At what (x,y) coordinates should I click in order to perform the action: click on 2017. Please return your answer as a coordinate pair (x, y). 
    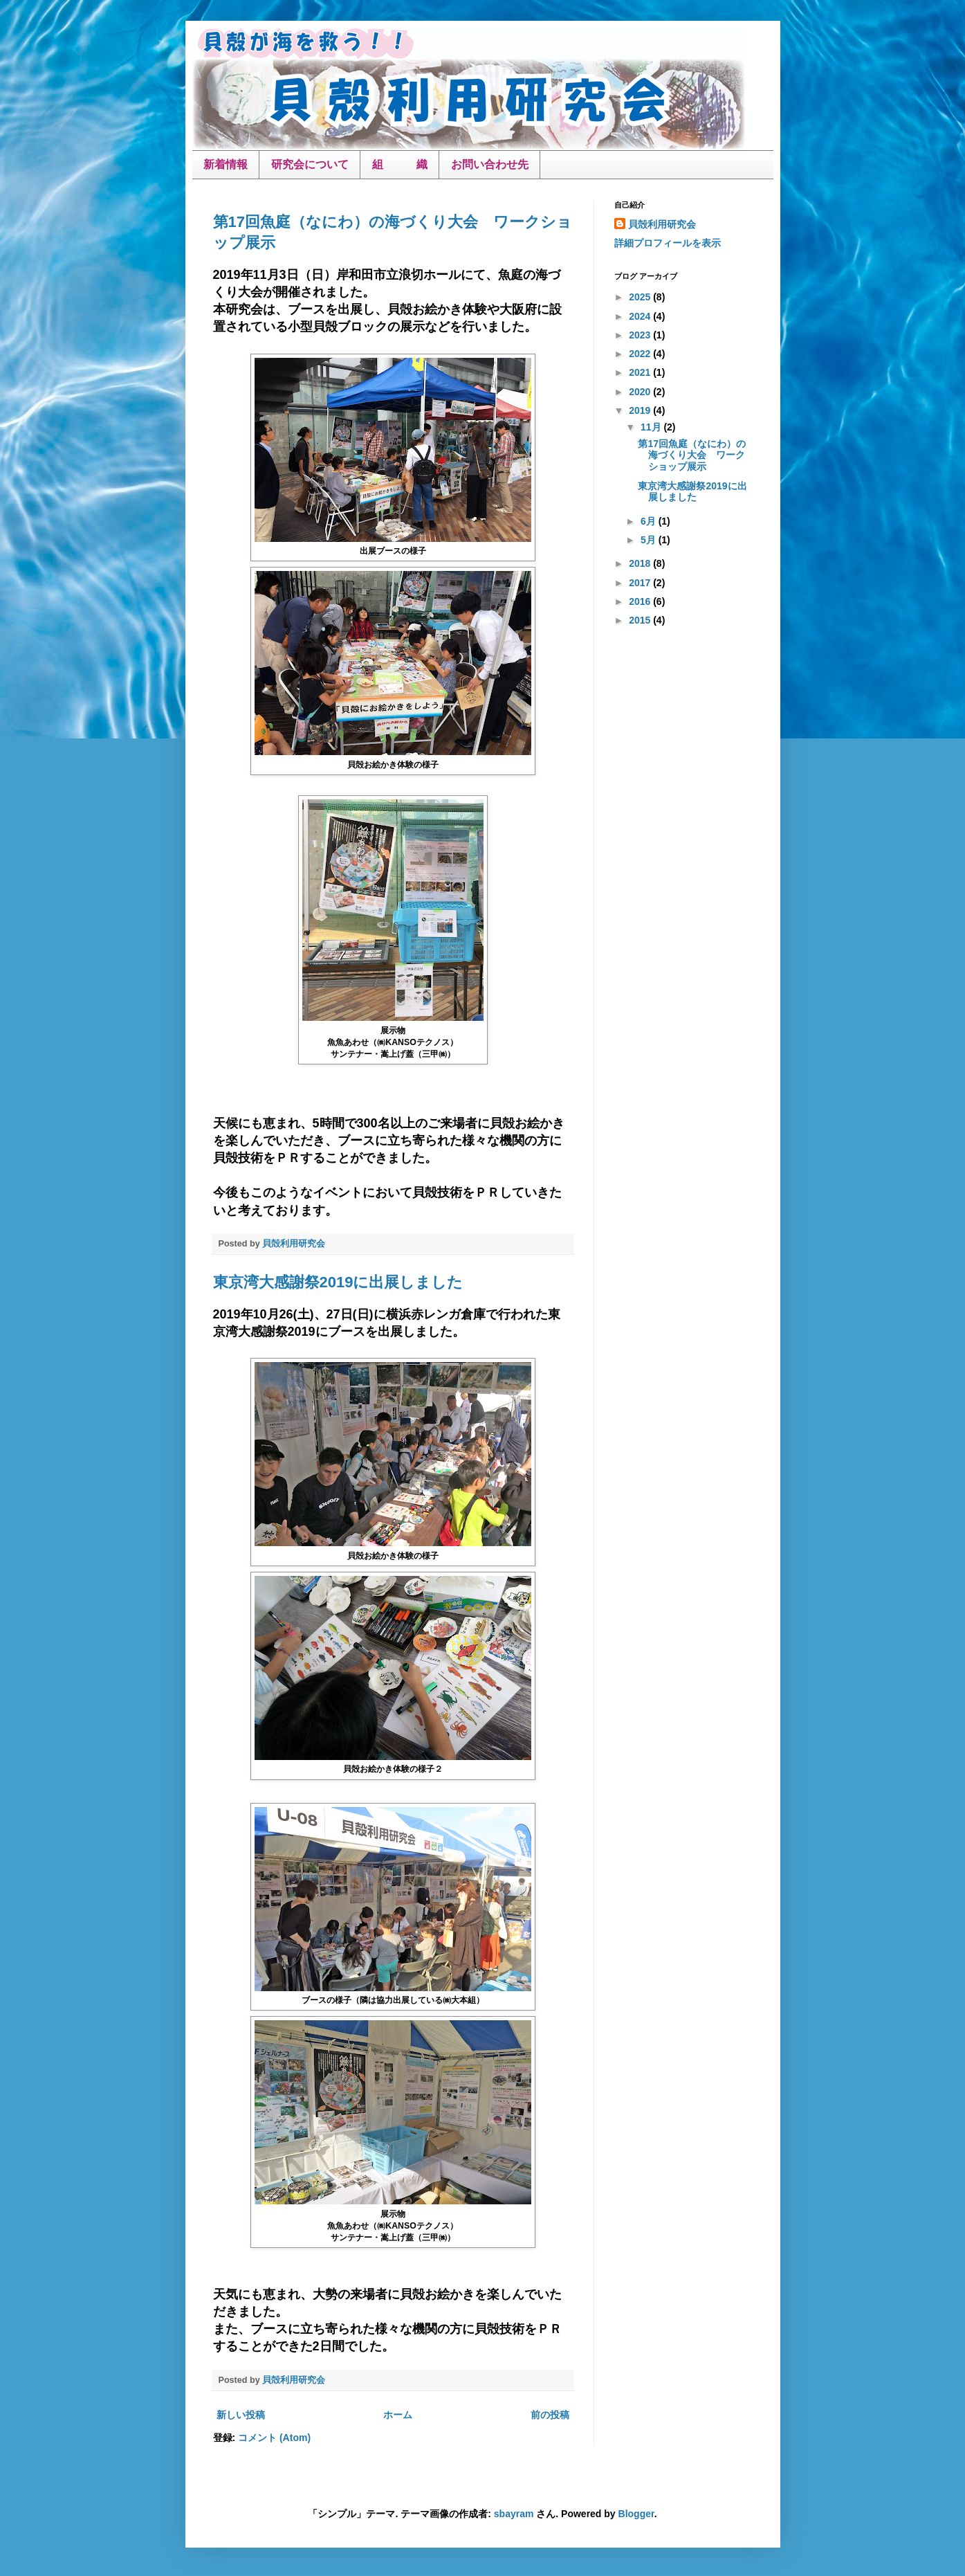
    Looking at the image, I should click on (641, 582).